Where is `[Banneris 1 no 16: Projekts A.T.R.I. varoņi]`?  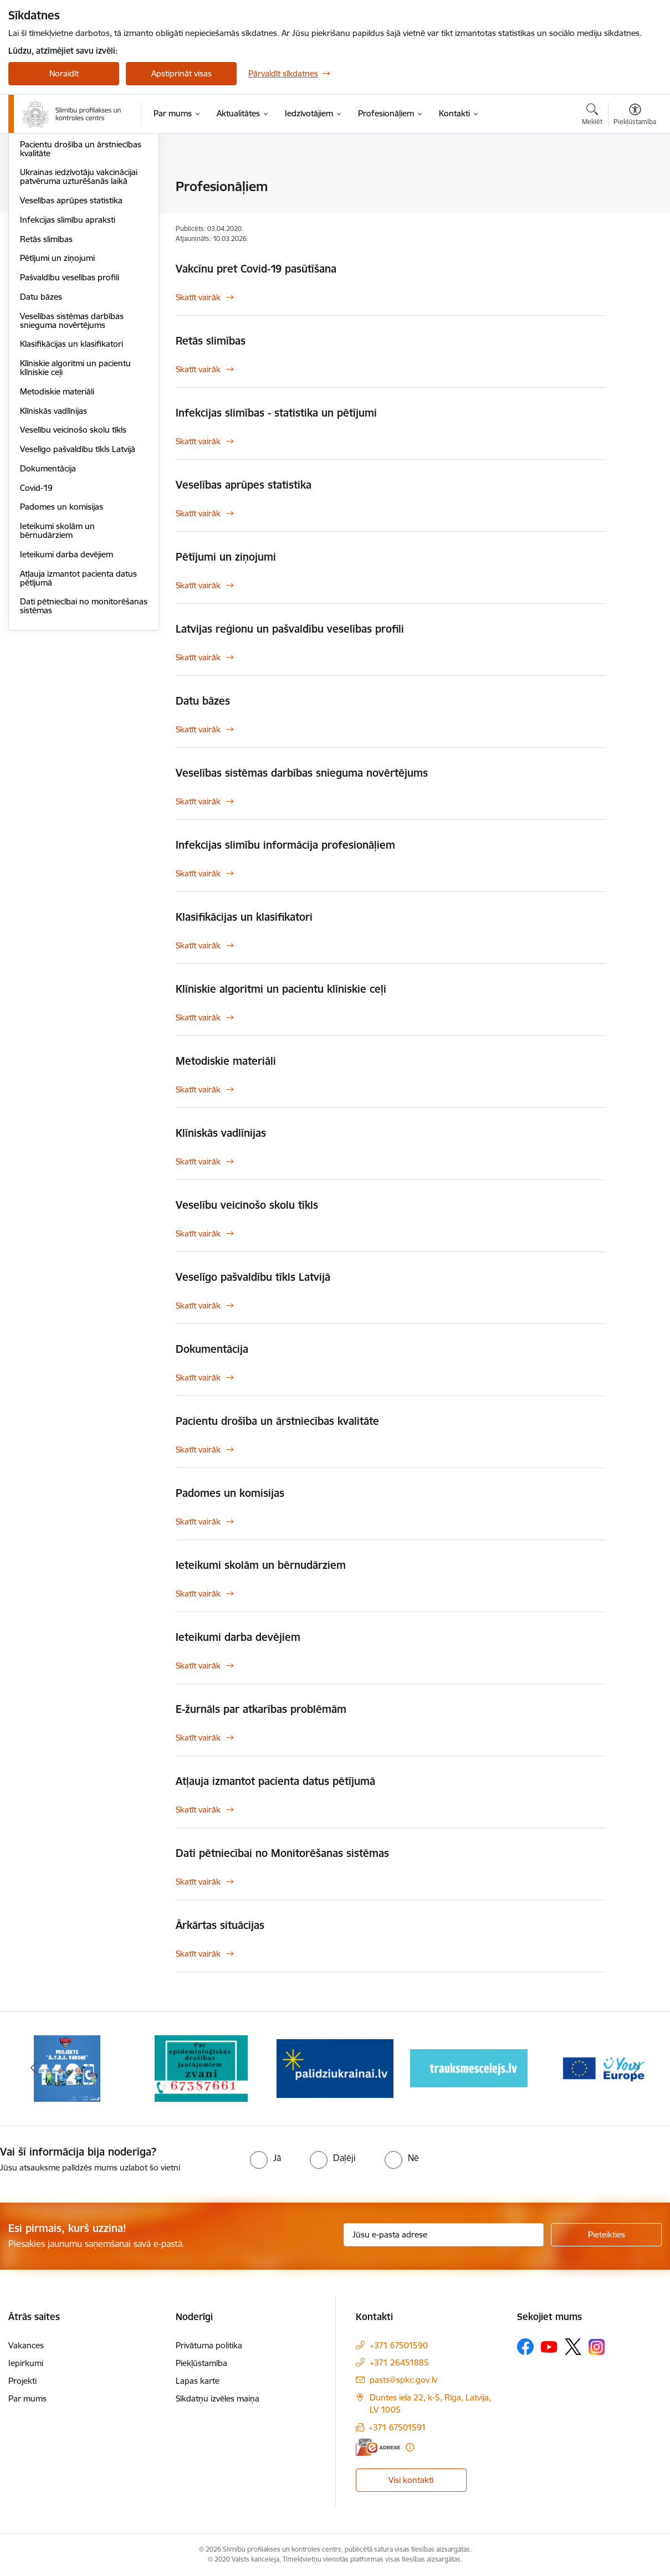
[Banneris 1 no 16: Projekts A.T.R.I. varoņi] is located at coordinates (67, 2067).